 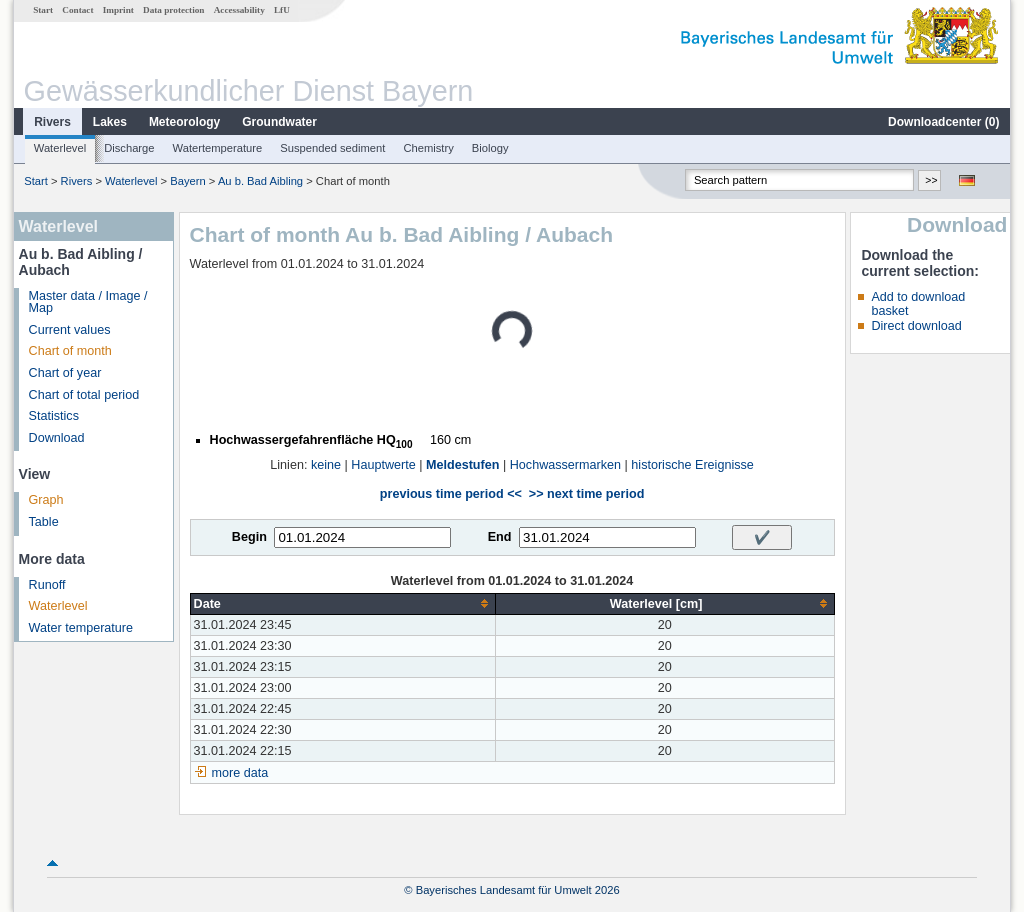 I want to click on Bayern, so click(x=187, y=181).